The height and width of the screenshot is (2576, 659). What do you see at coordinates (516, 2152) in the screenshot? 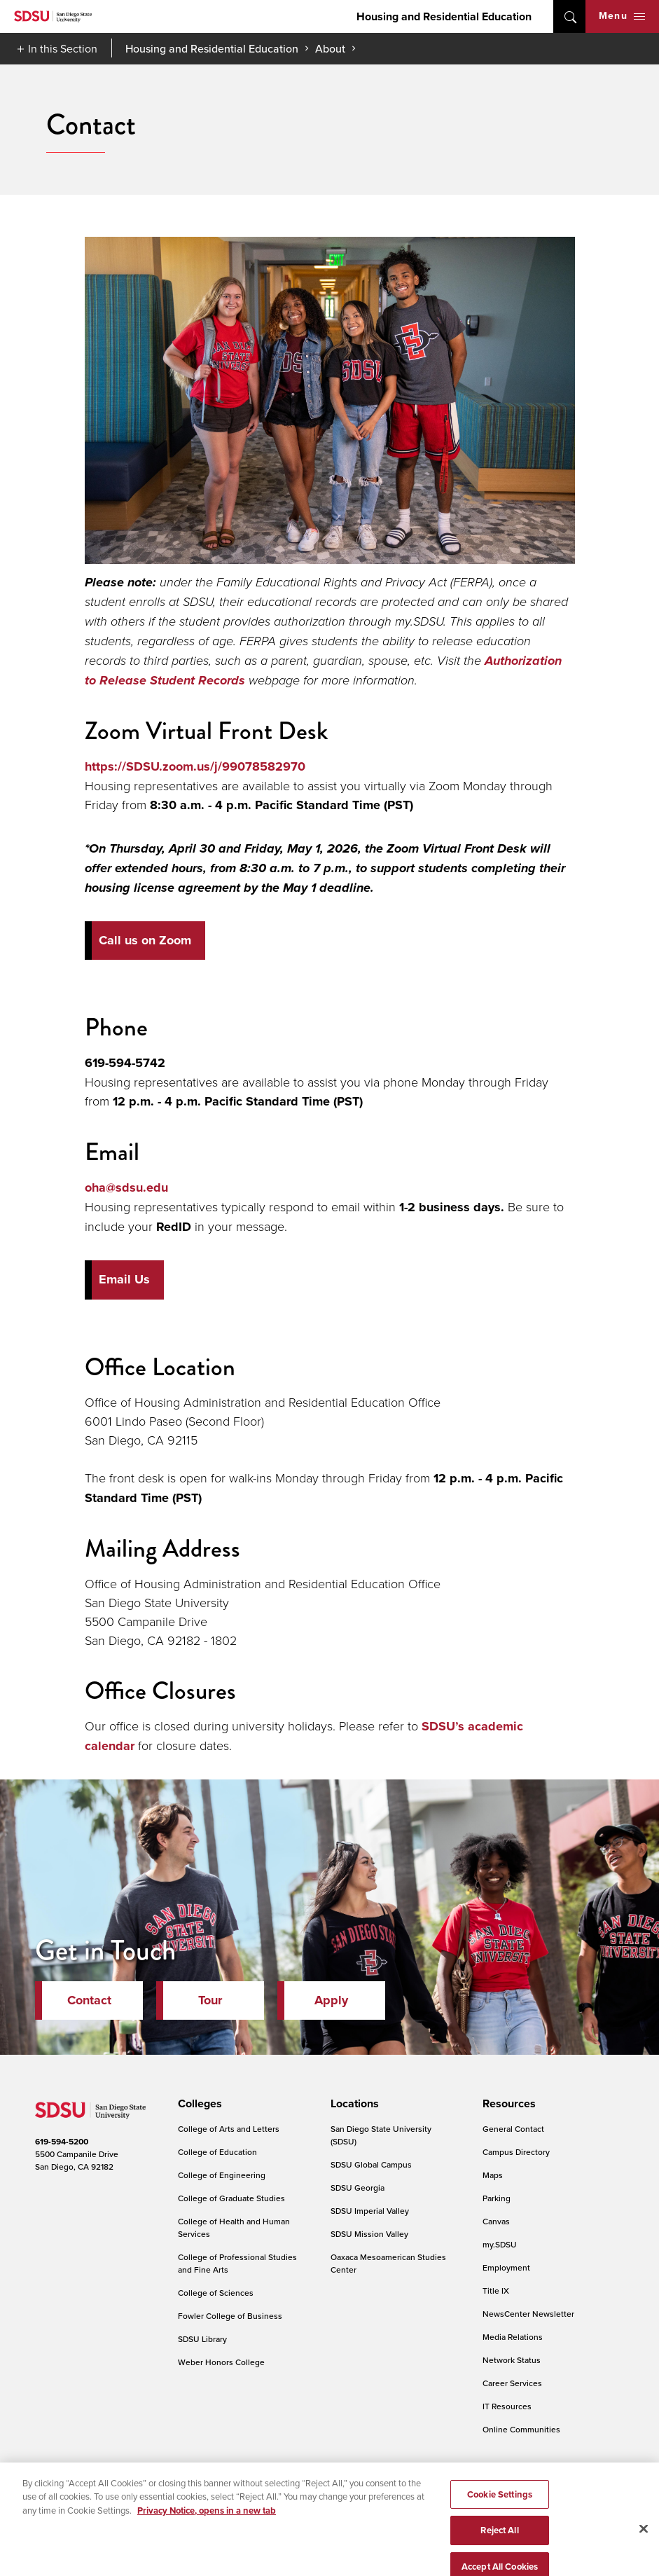
I see `Campus Directory` at bounding box center [516, 2152].